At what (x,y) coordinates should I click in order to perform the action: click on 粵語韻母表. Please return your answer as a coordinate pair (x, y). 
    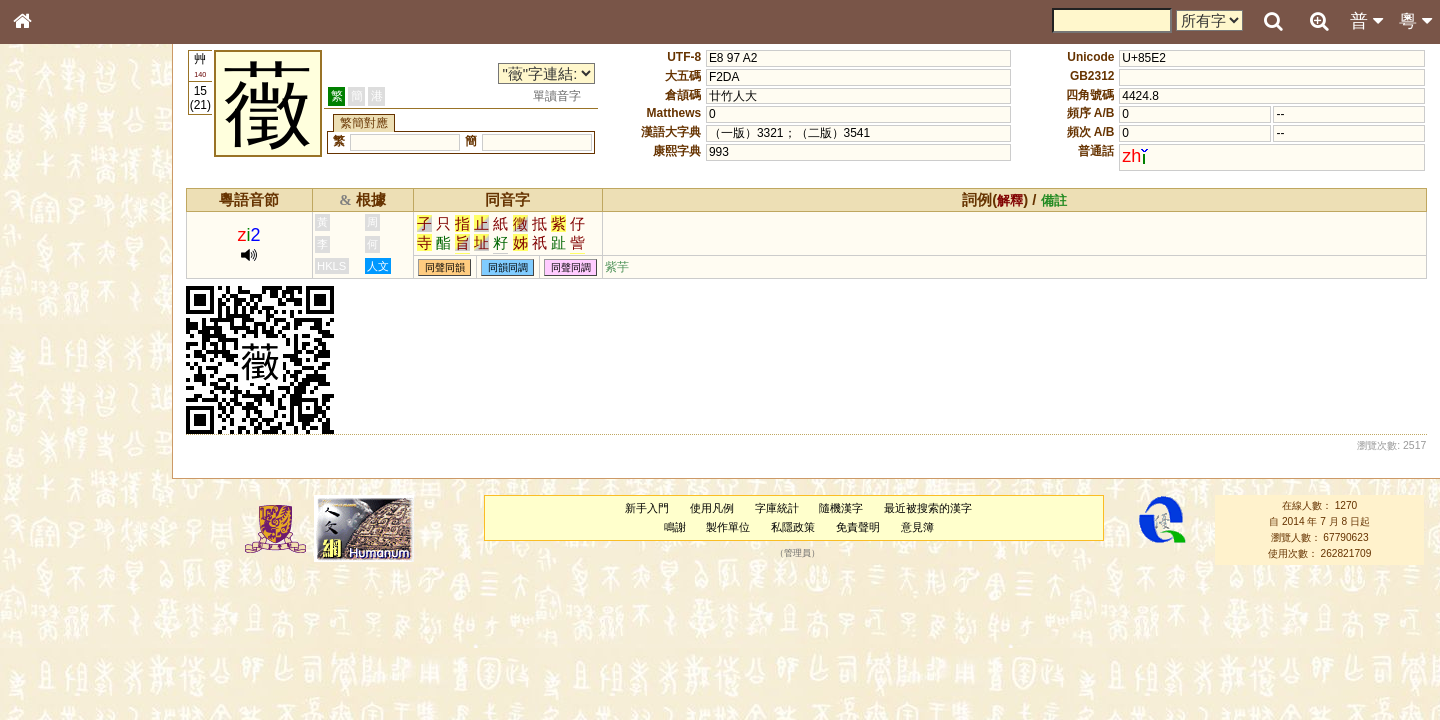
    Looking at the image, I should click on (55, 437).